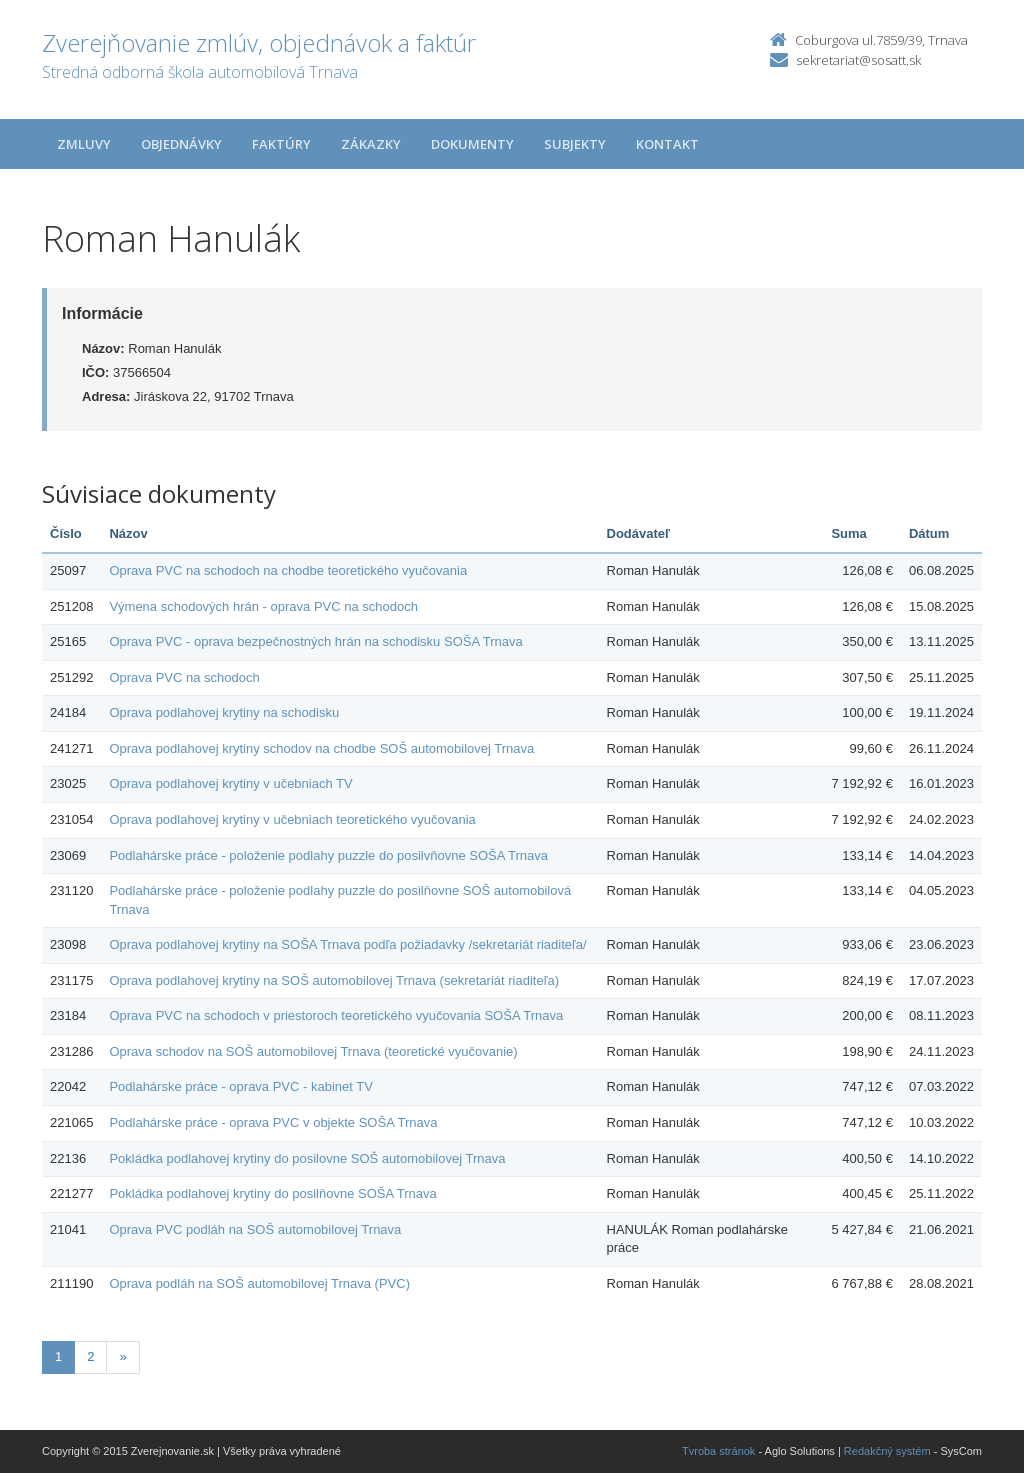 This screenshot has height=1473, width=1024. I want to click on Kontakt, so click(667, 144).